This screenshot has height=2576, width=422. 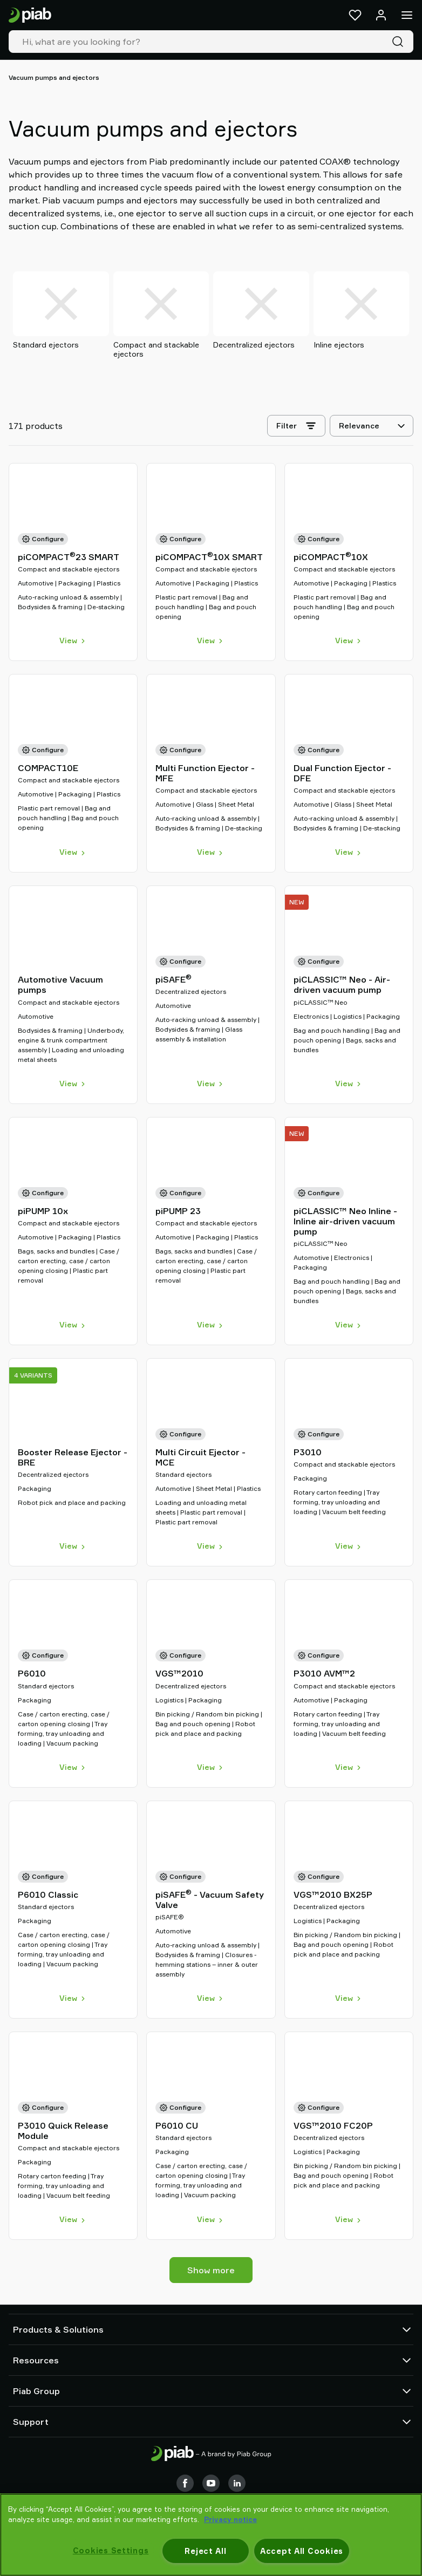 What do you see at coordinates (205, 2550) in the screenshot?
I see `Reject All` at bounding box center [205, 2550].